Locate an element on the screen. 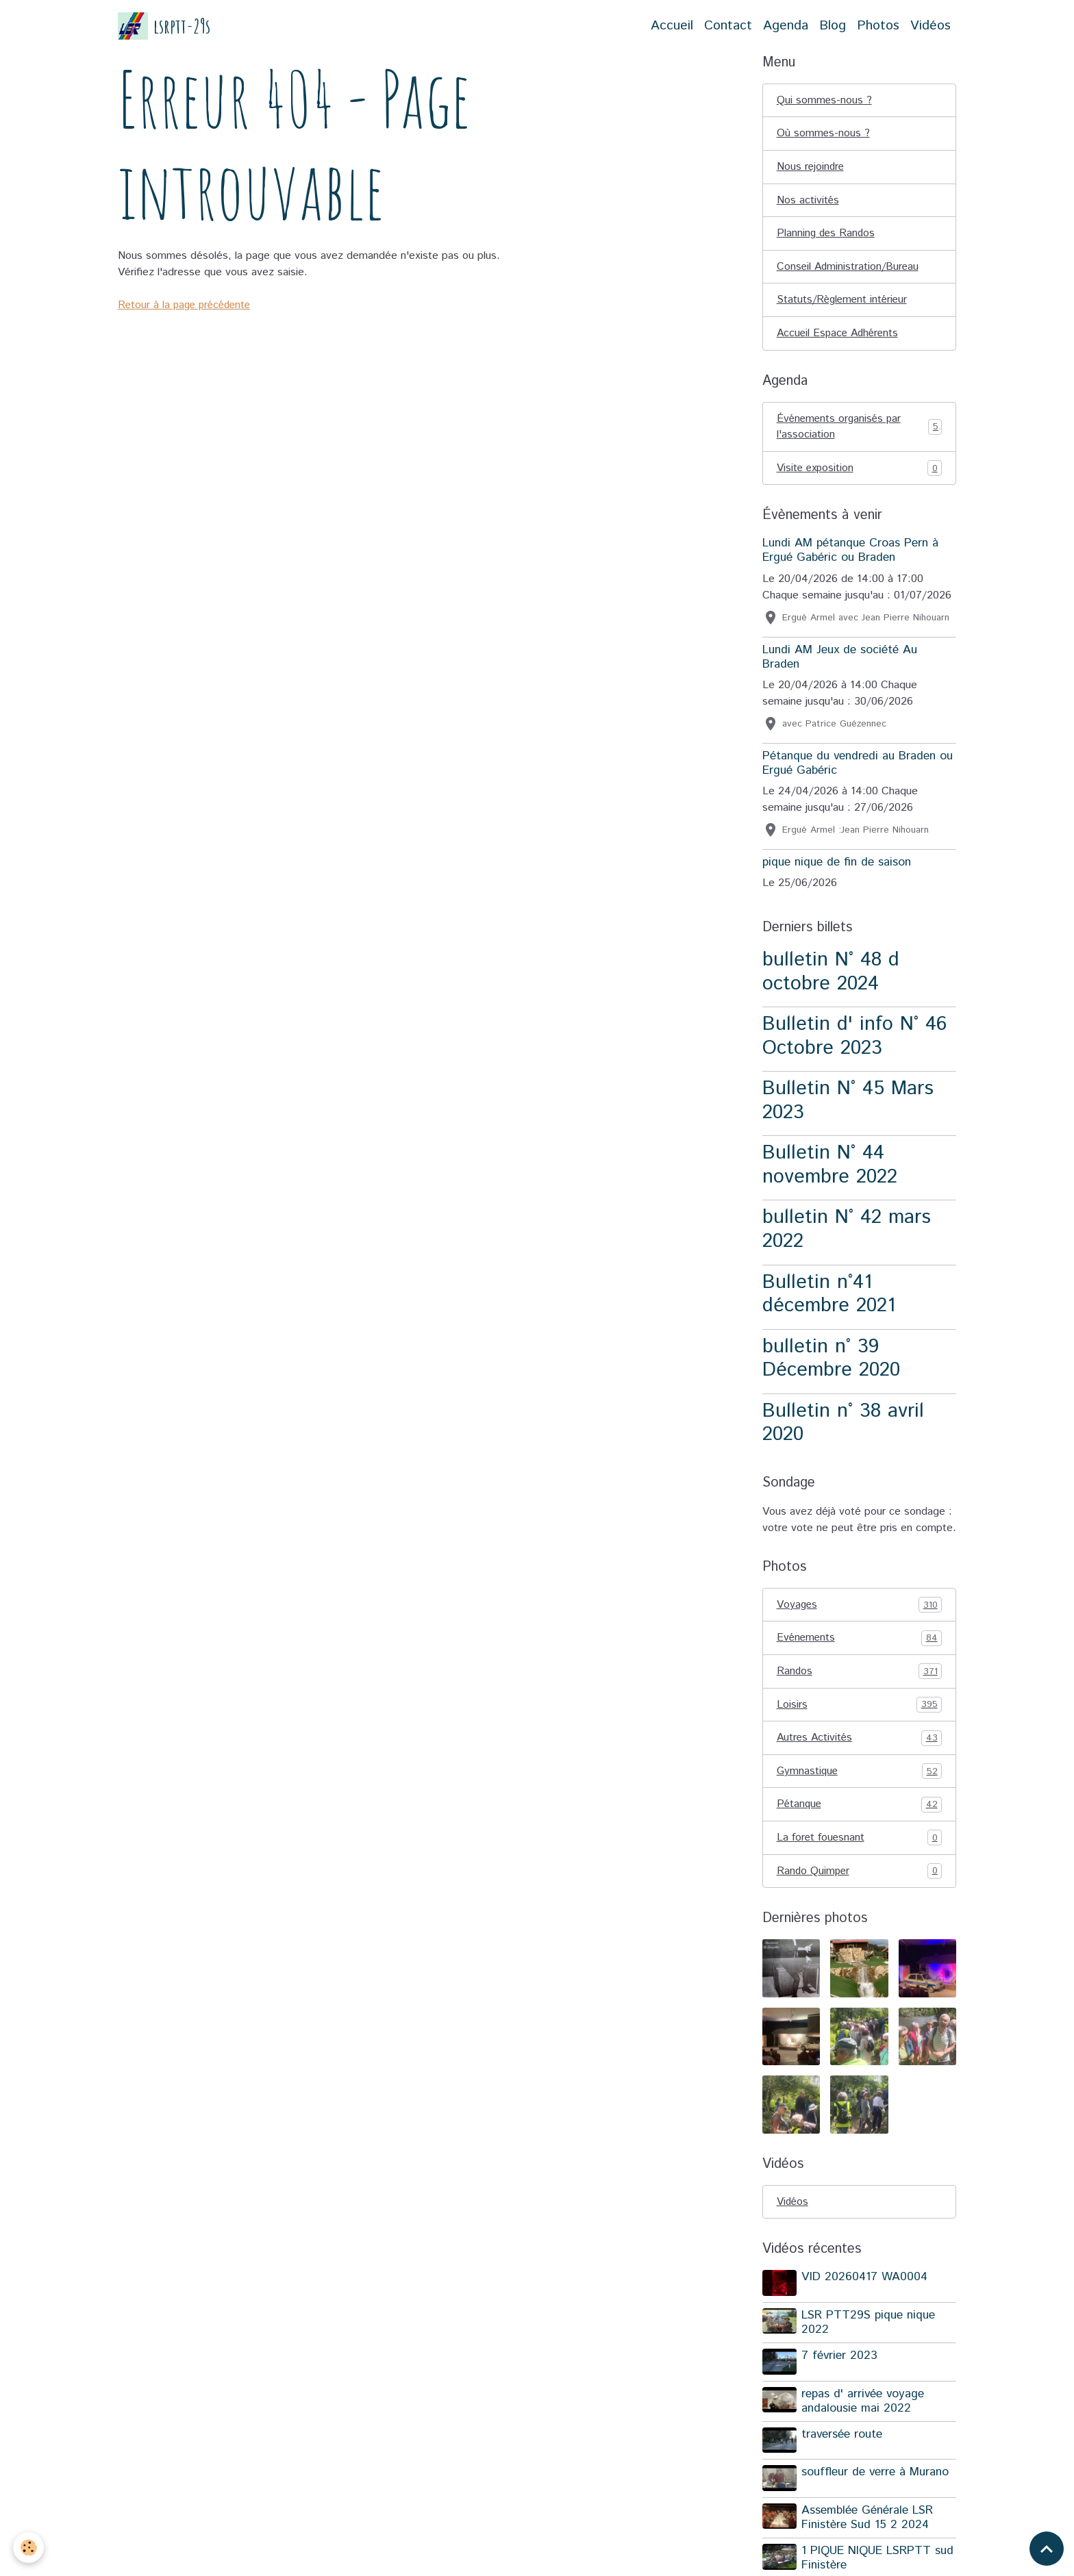  pique nique de fin de saison is located at coordinates (836, 865).